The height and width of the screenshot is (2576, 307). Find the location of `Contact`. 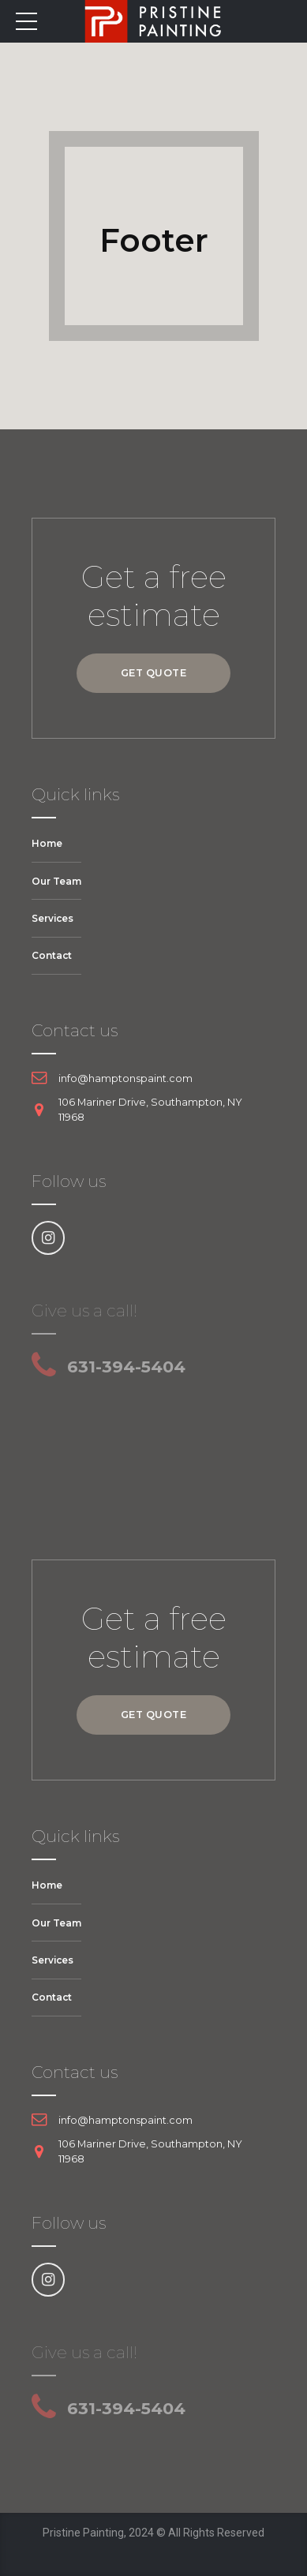

Contact is located at coordinates (52, 955).